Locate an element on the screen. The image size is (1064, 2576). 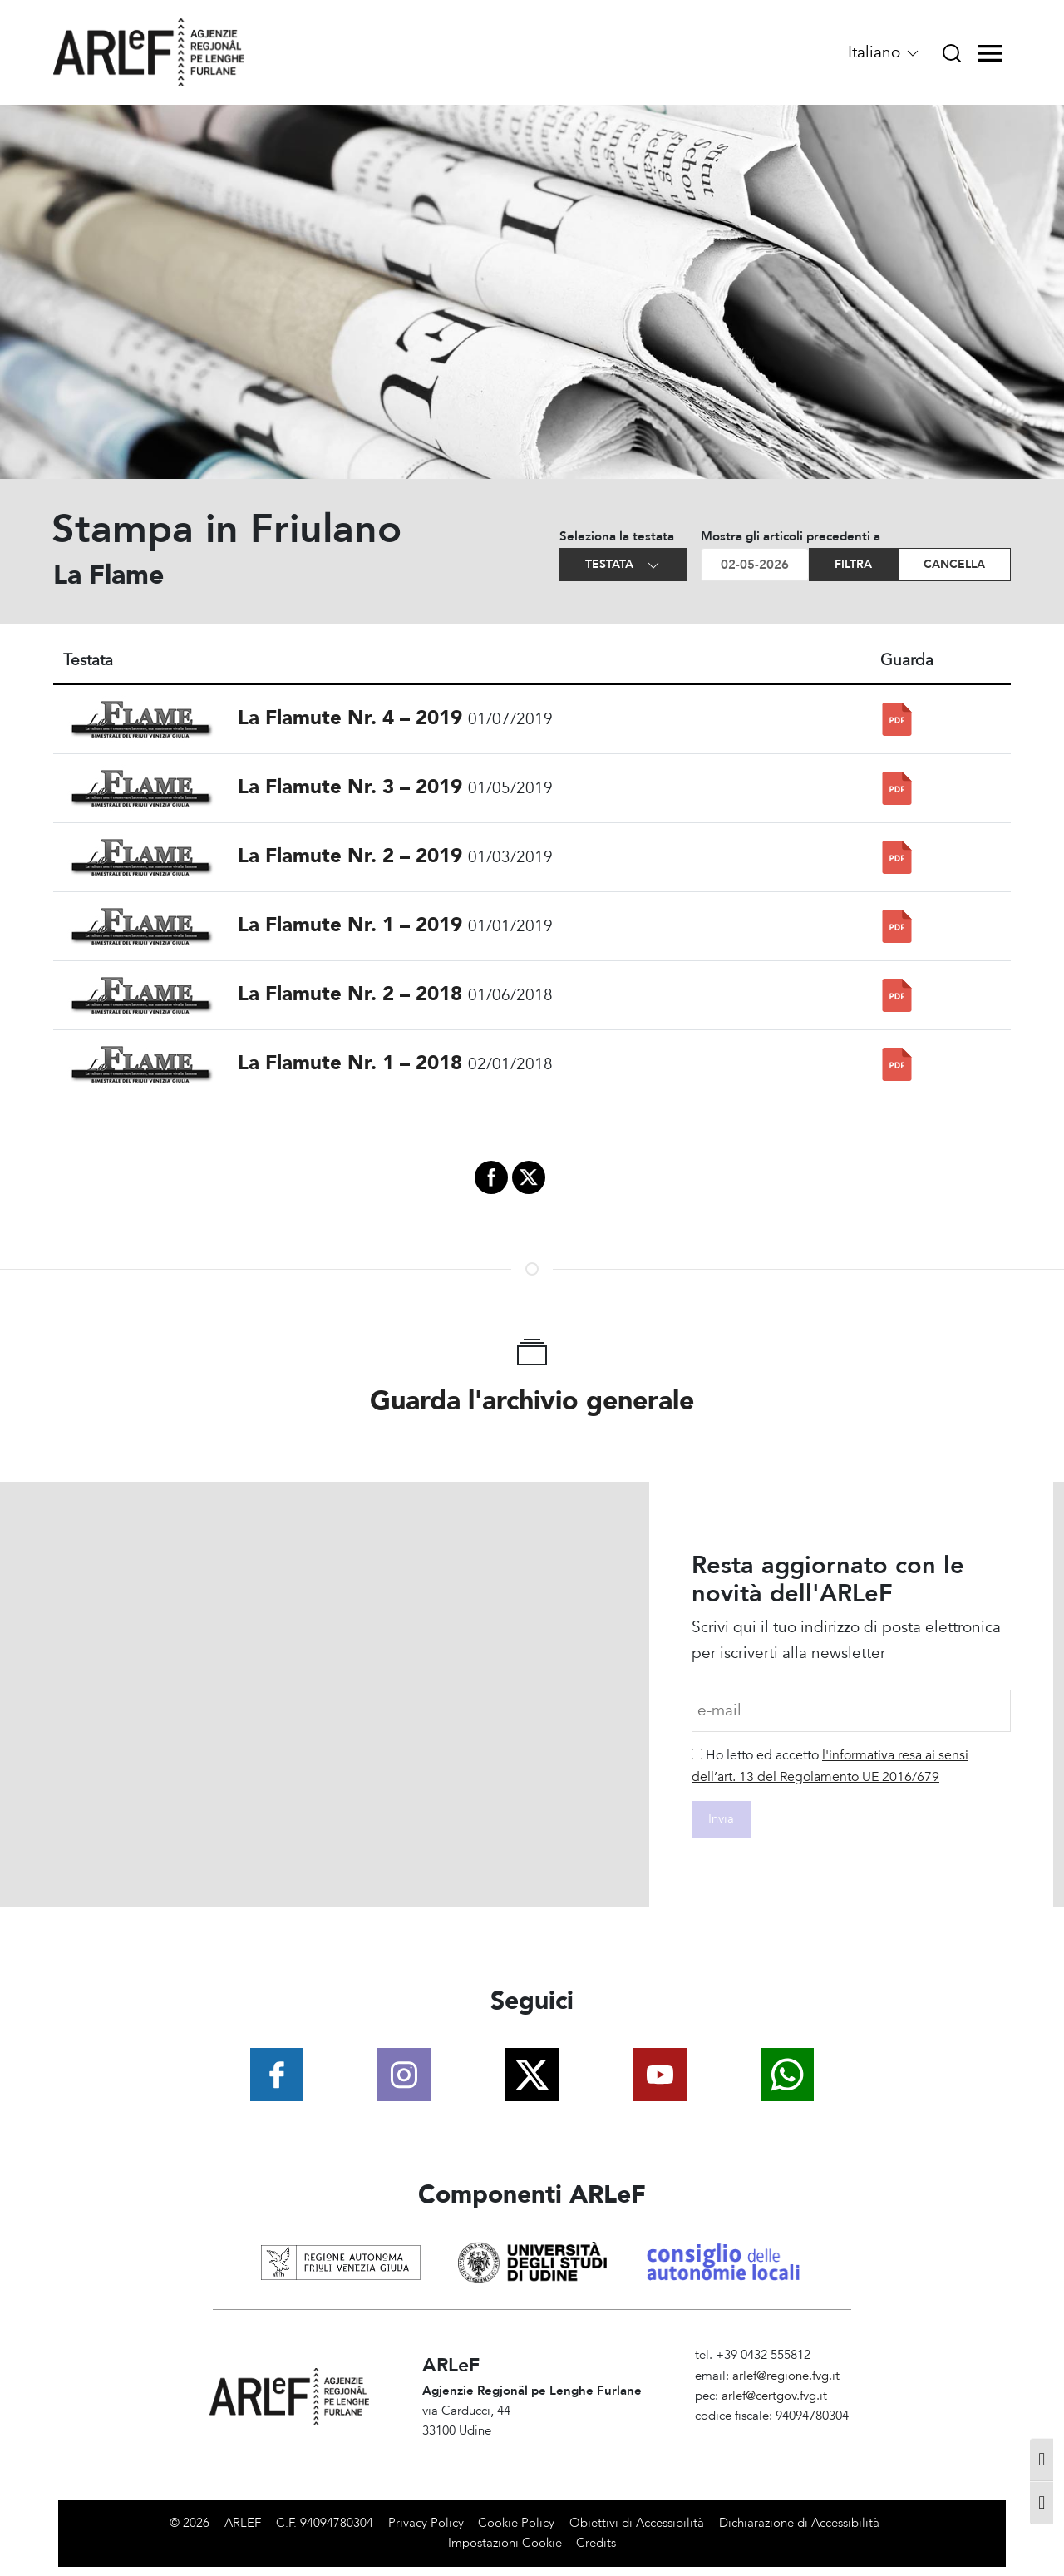
La Flamute Nr. 1 – 2019 is located at coordinates (350, 925).